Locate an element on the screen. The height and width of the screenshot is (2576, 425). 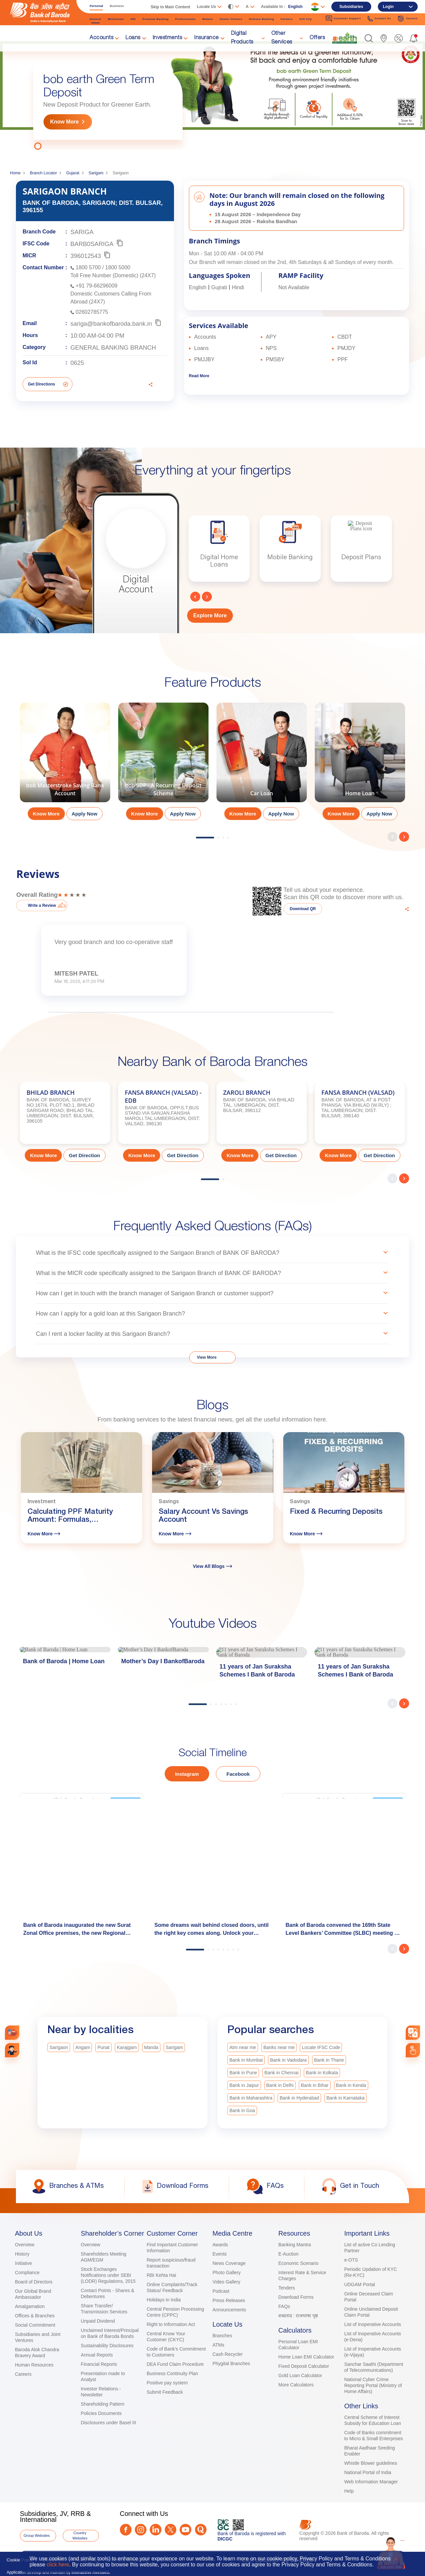
National Cyber Crime Reporting Portal (Ministry of Home Affairs) is located at coordinates (373, 2385).